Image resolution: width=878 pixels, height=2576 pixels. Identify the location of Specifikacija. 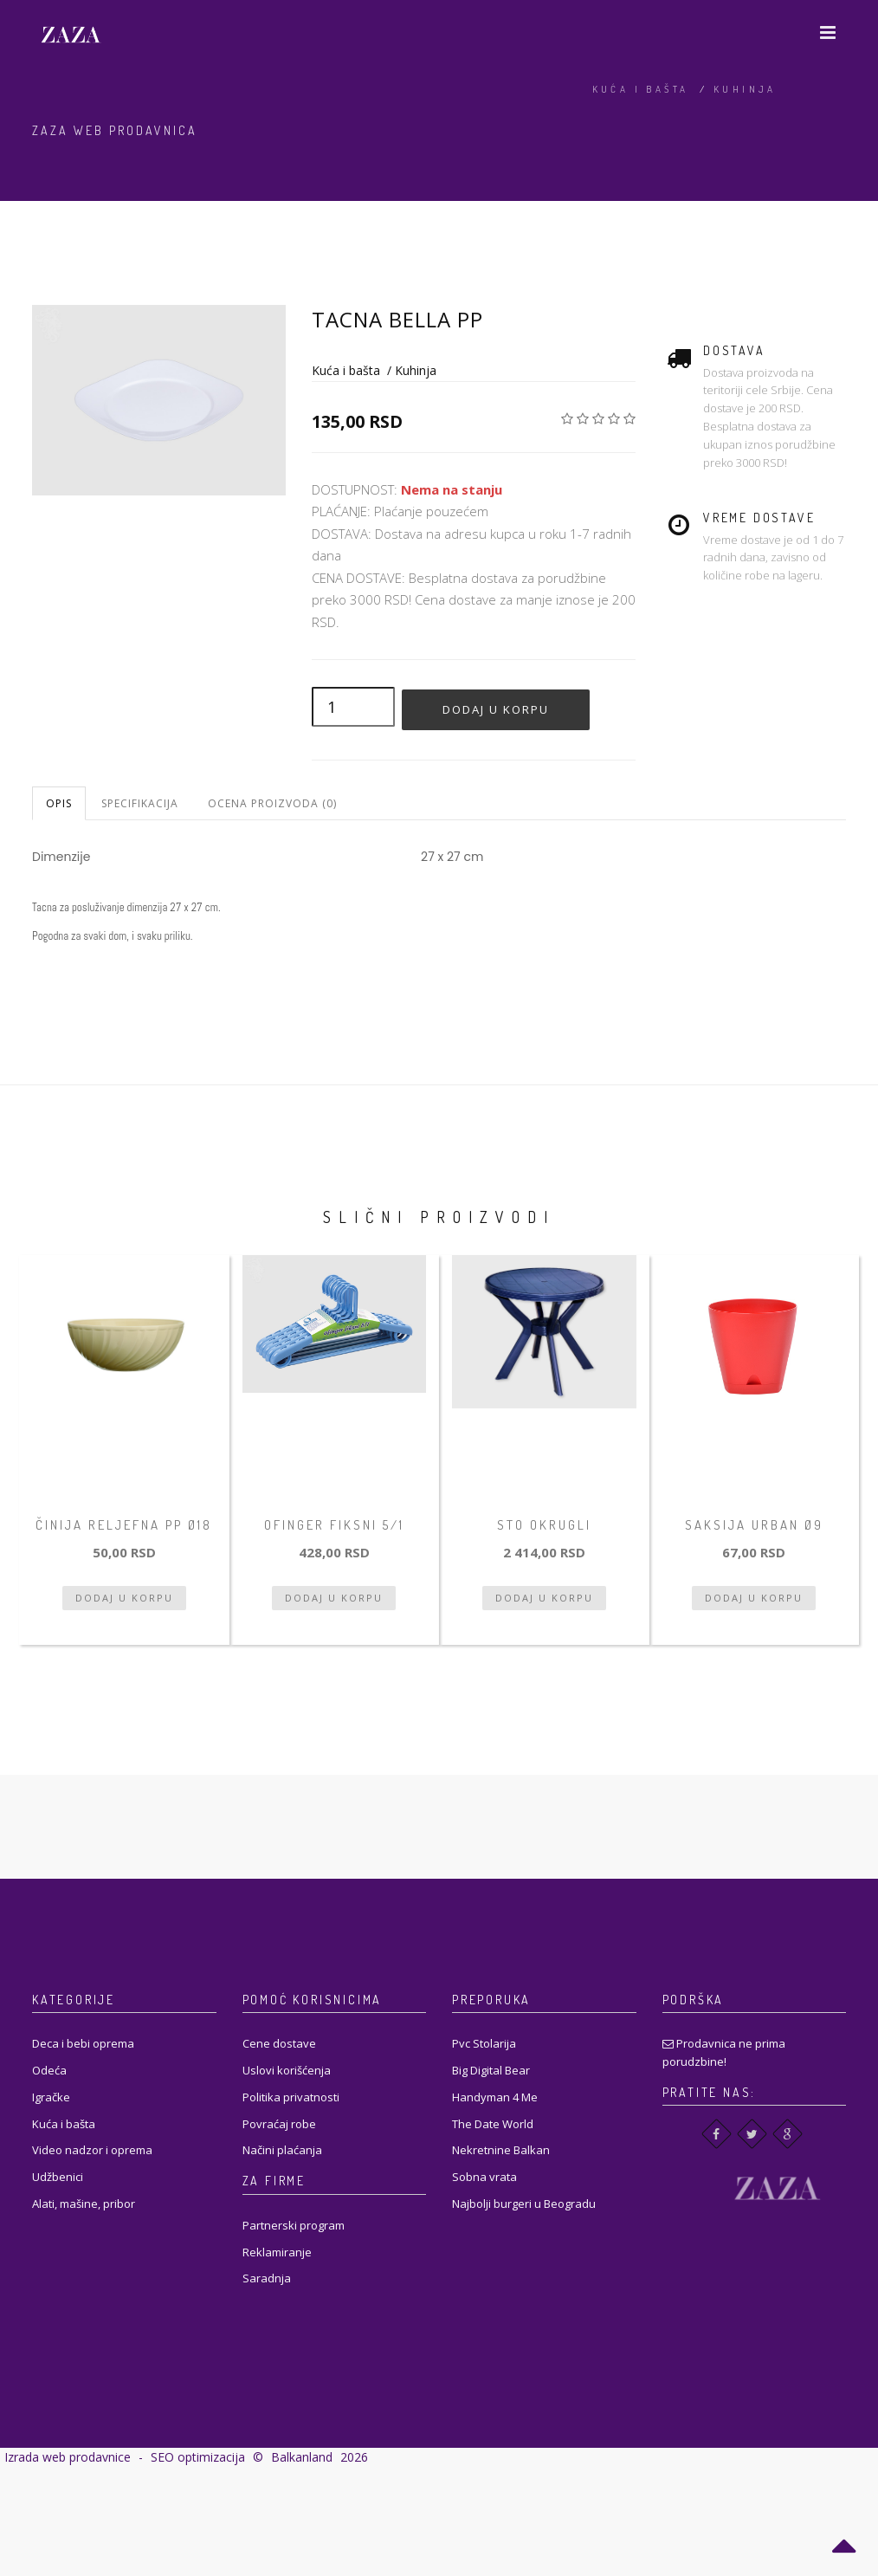
(139, 803).